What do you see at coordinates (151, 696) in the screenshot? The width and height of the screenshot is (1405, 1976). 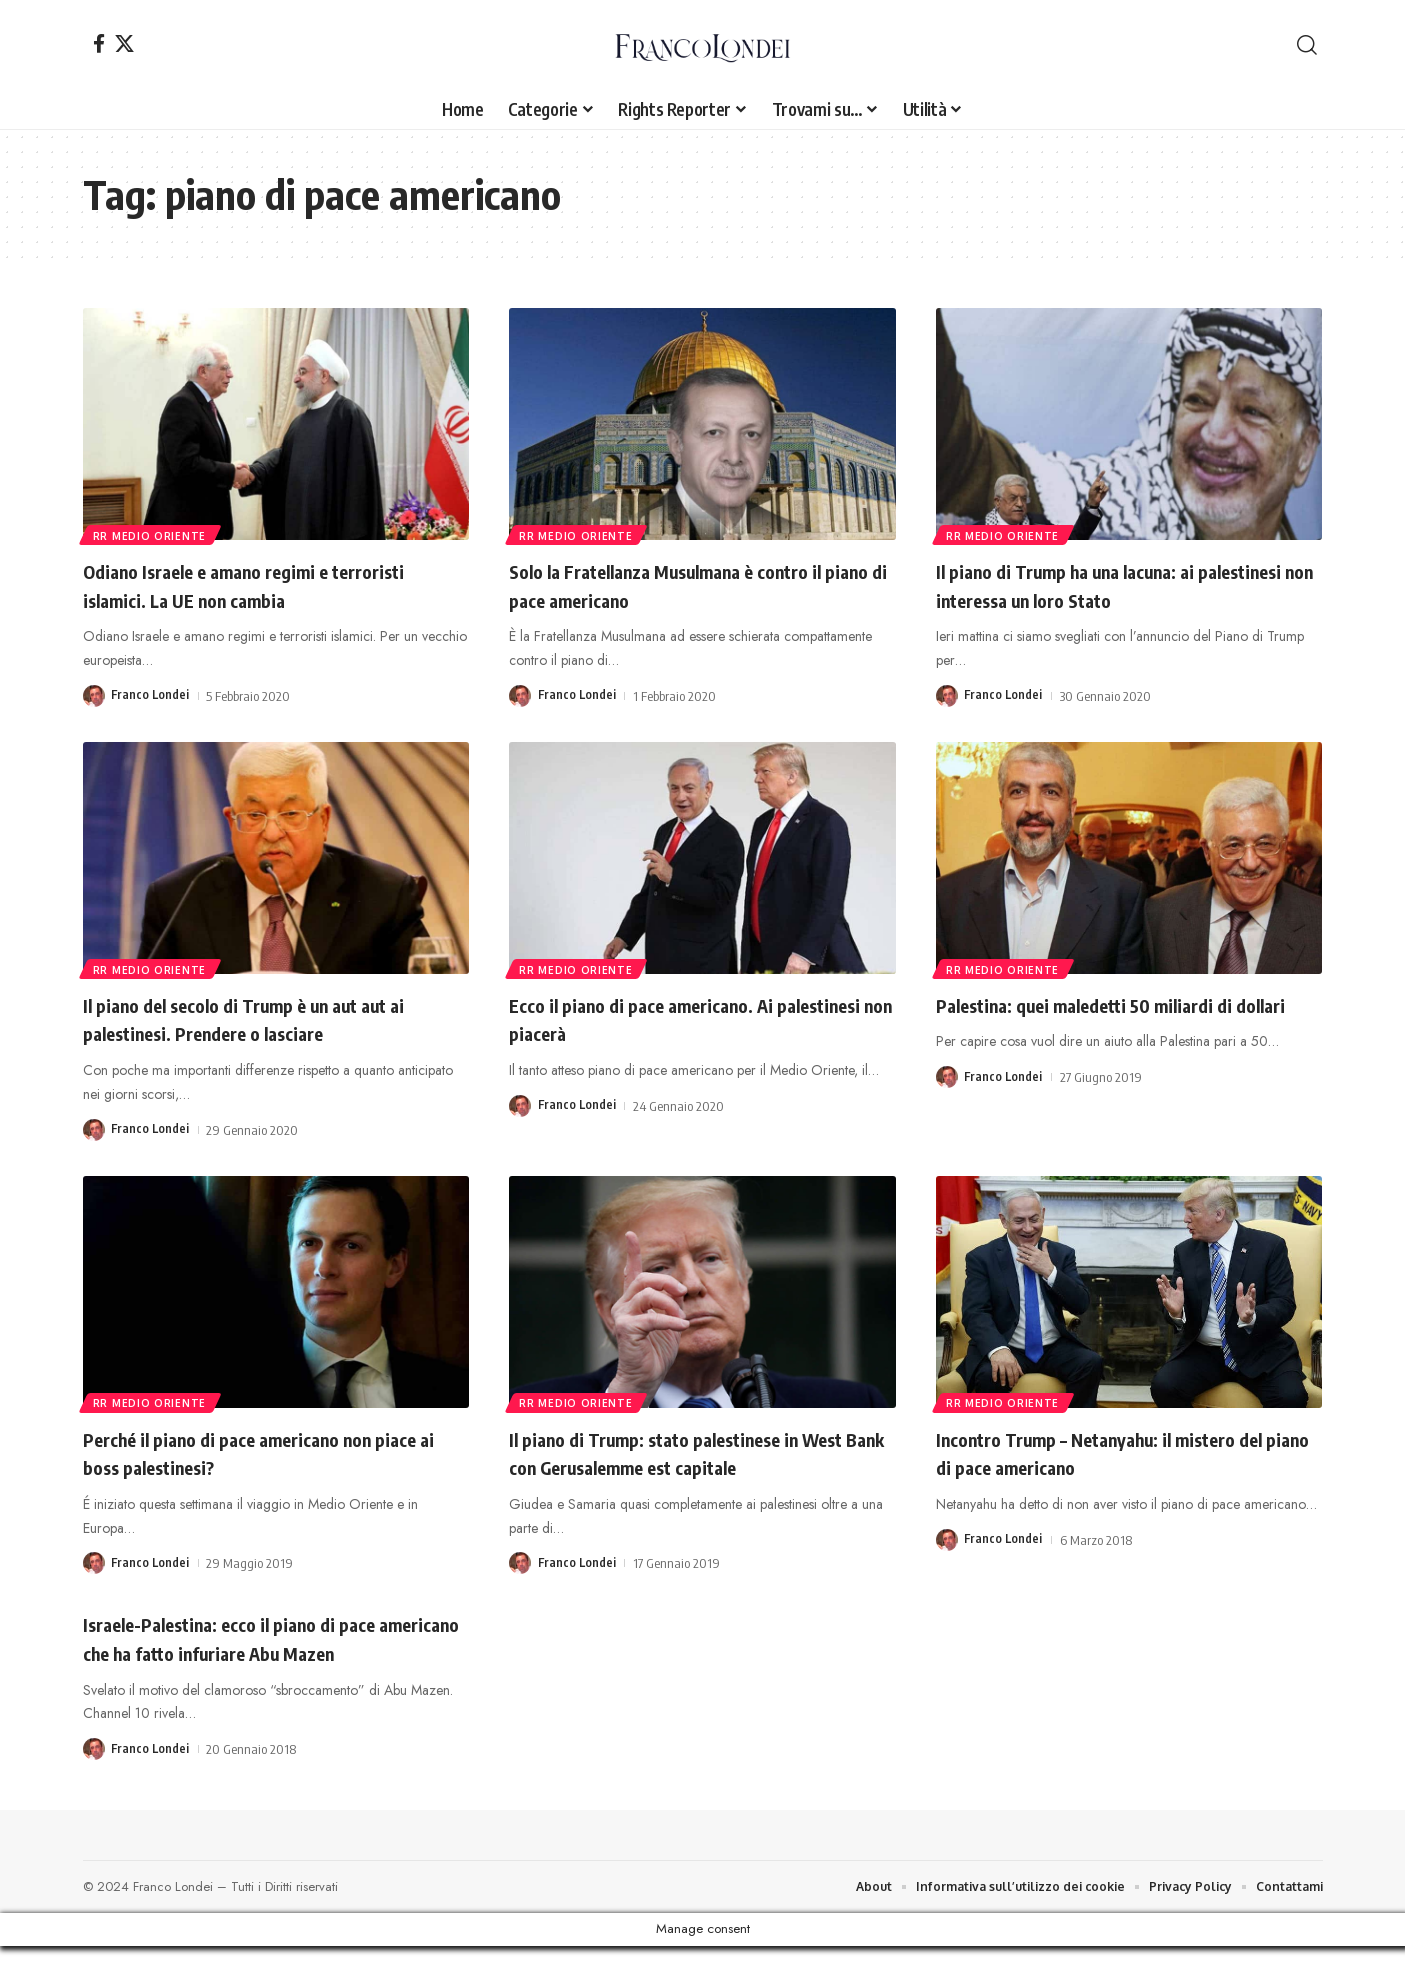 I see `Franco Londei` at bounding box center [151, 696].